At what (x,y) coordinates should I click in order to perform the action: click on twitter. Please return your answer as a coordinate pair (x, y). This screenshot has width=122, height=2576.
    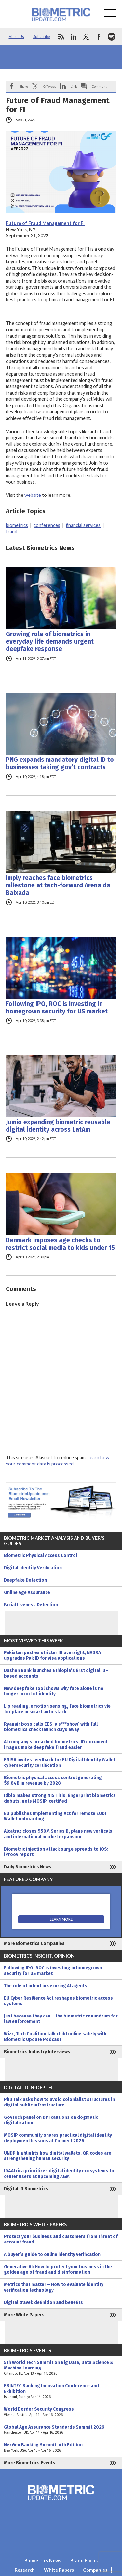
    Looking at the image, I should click on (86, 37).